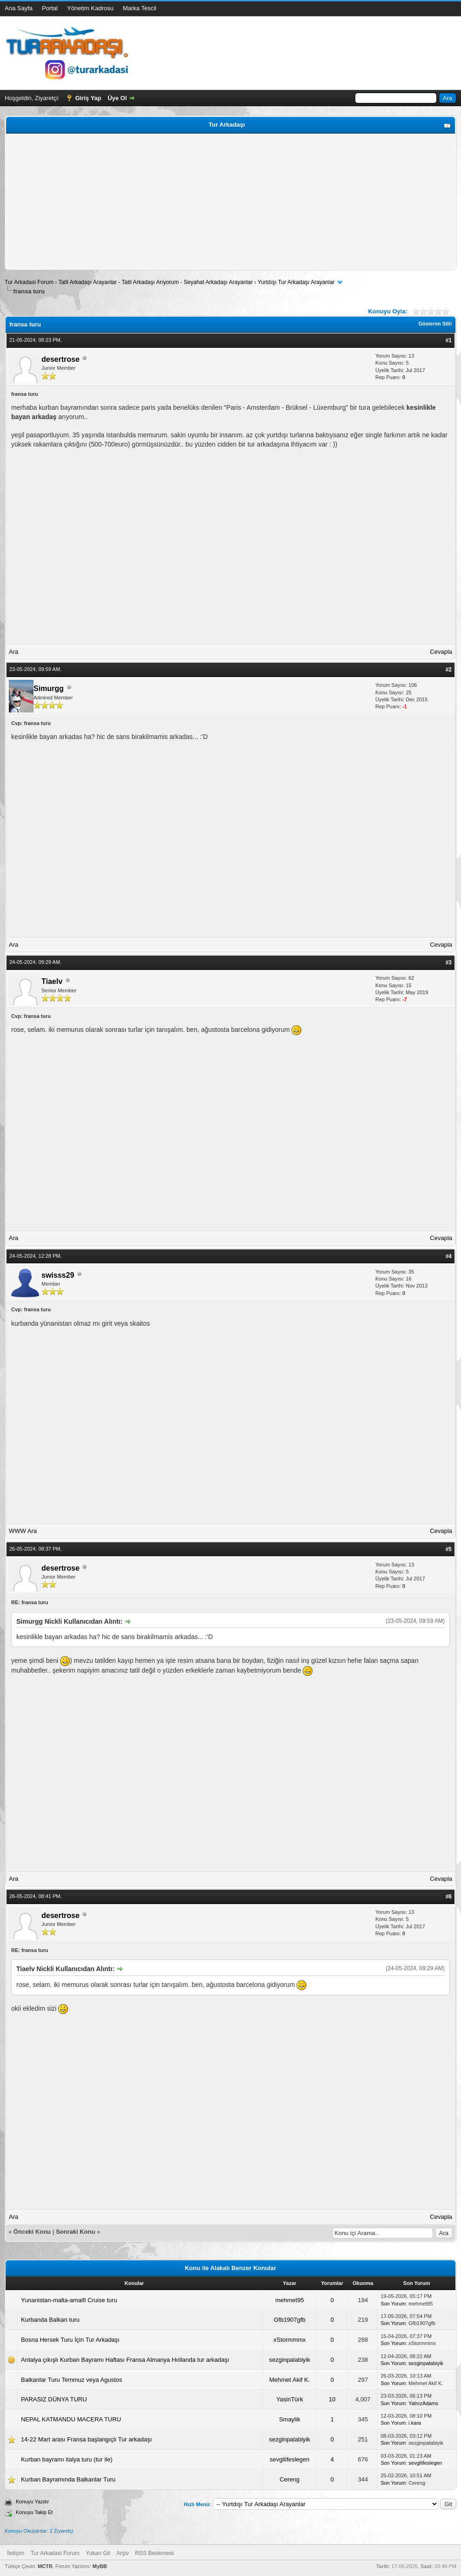 Image resolution: width=461 pixels, height=2576 pixels. Describe the element at coordinates (449, 1549) in the screenshot. I see `#5` at that location.